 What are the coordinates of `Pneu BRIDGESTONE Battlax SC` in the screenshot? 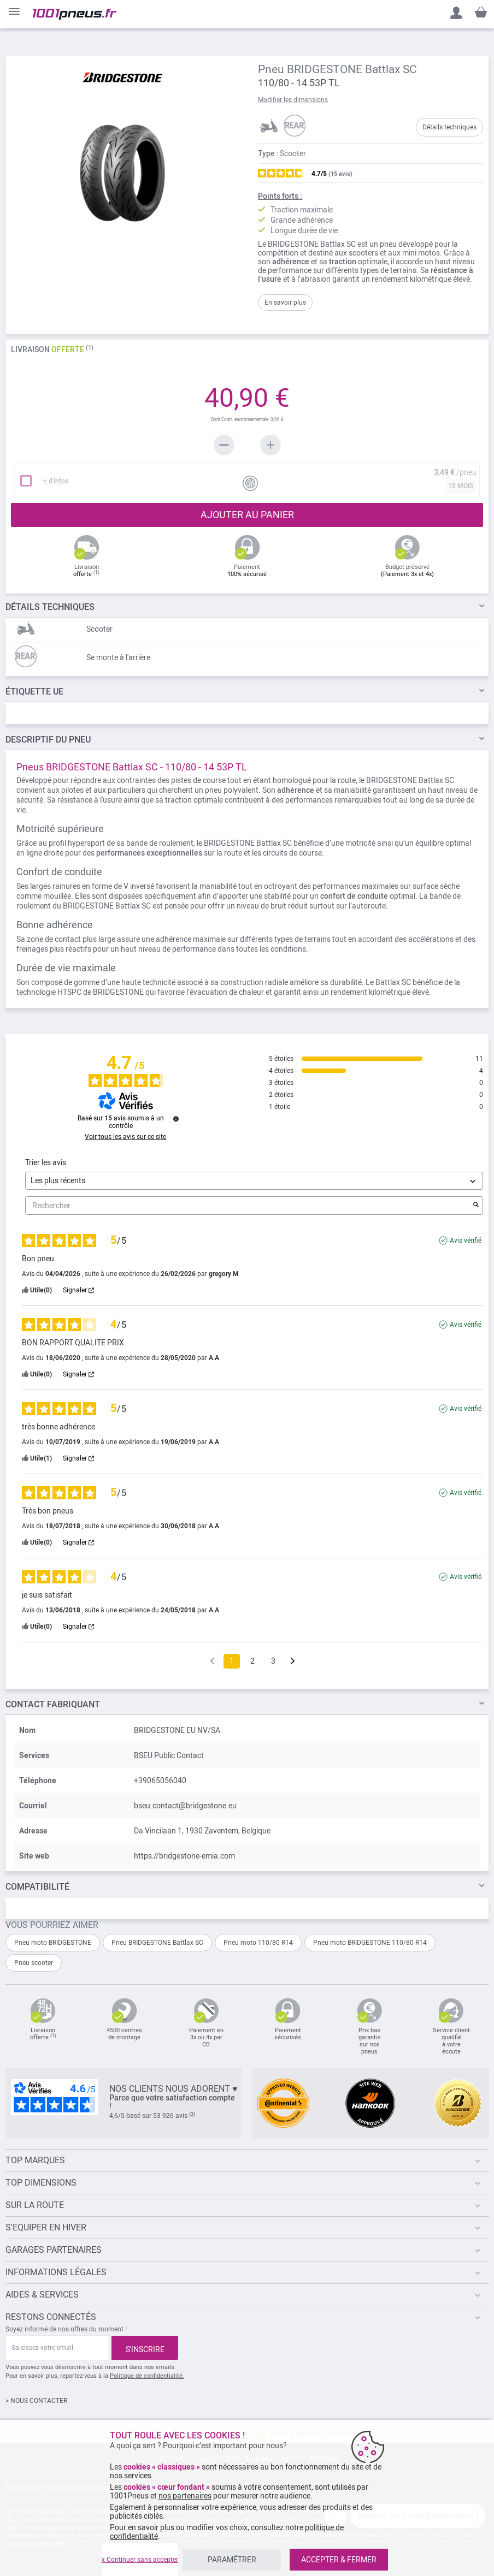 It's located at (157, 1942).